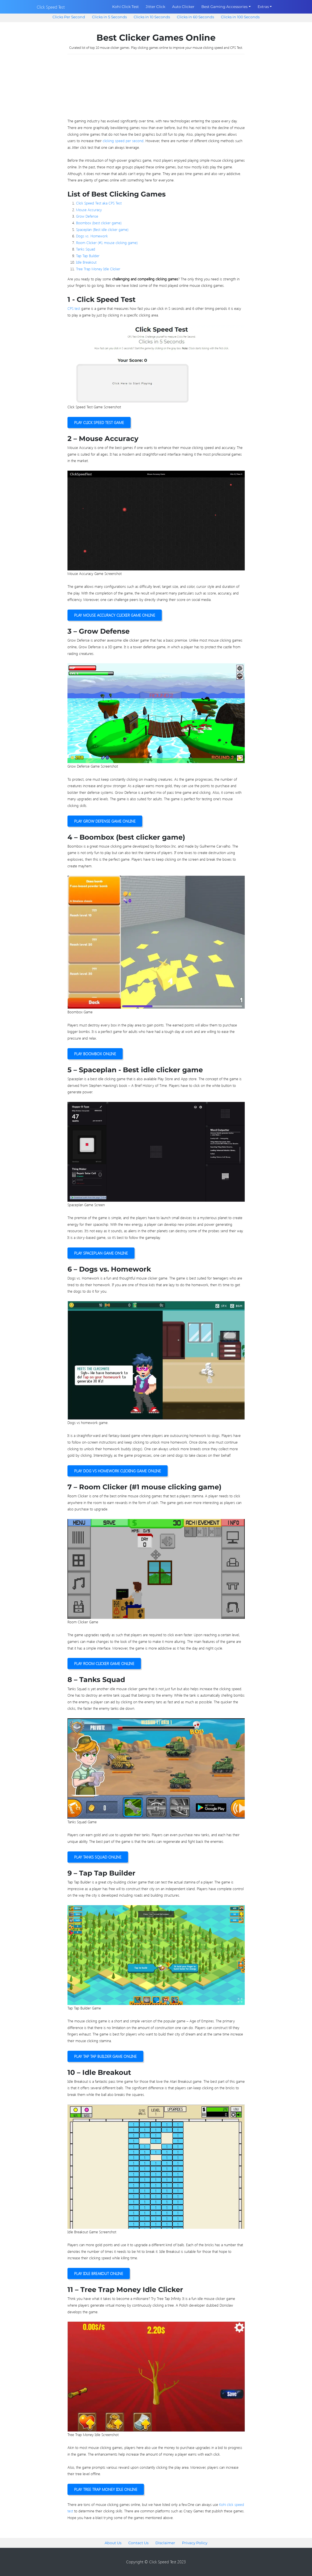 The image size is (312, 2576). What do you see at coordinates (109, 17) in the screenshot?
I see `Clicks in 5 Seconds` at bounding box center [109, 17].